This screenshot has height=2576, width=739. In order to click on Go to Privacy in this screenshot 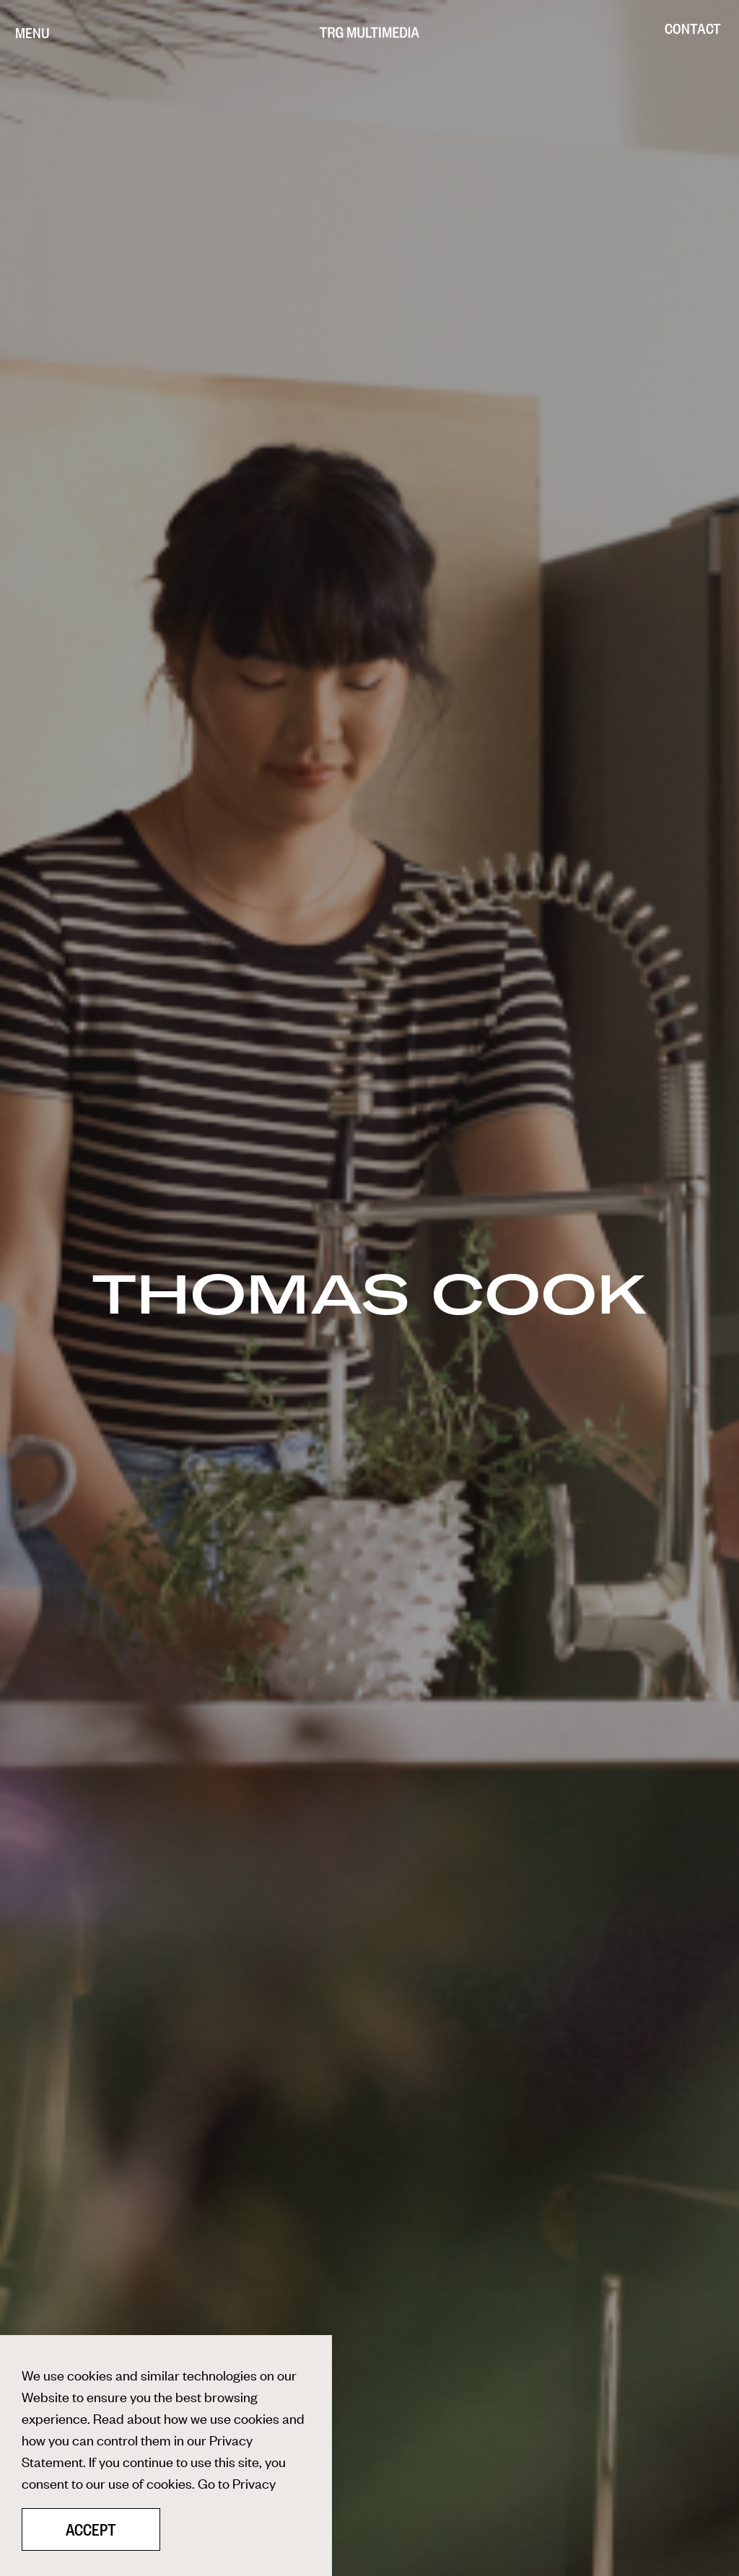, I will do `click(237, 2483)`.